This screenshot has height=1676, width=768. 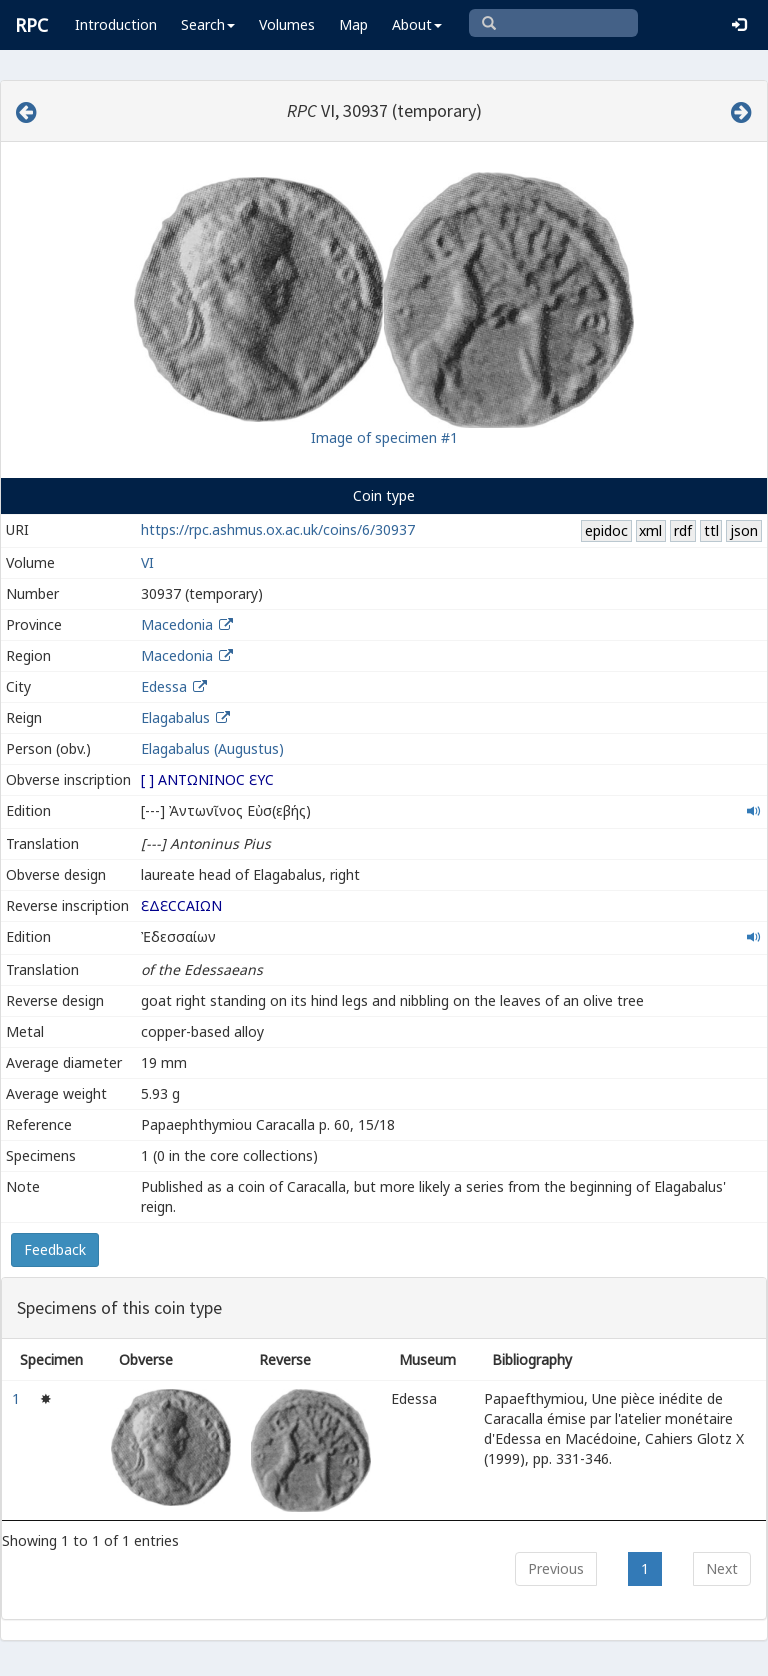 What do you see at coordinates (55, 1249) in the screenshot?
I see `Feedback` at bounding box center [55, 1249].